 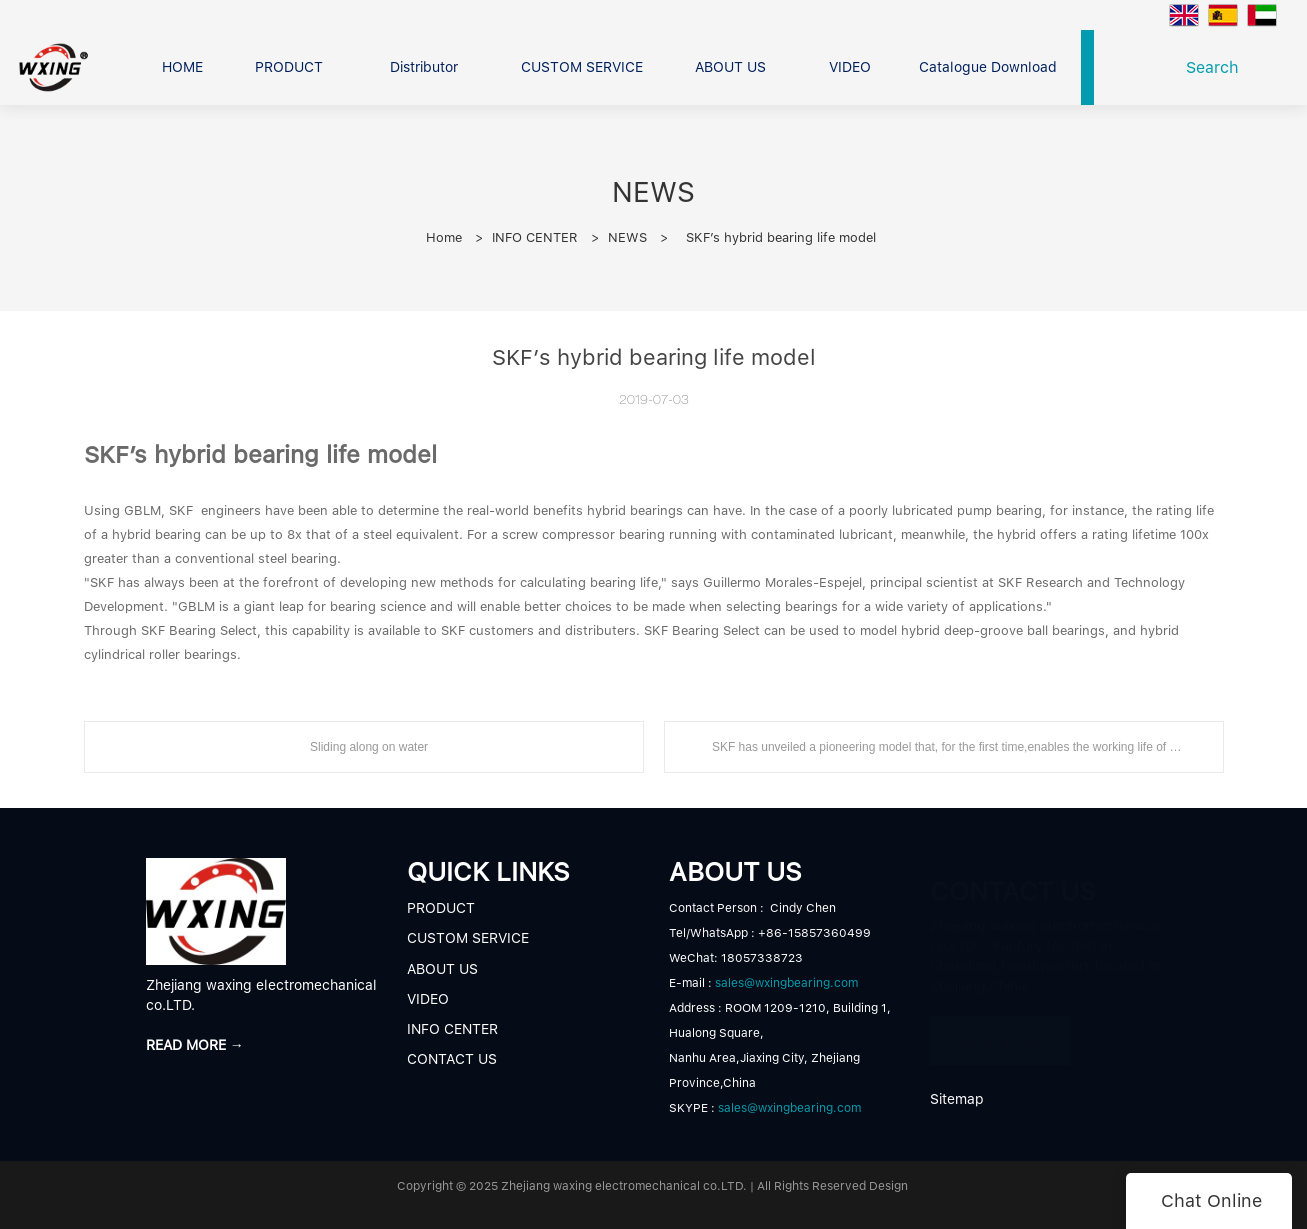 What do you see at coordinates (627, 237) in the screenshot?
I see `NEWS` at bounding box center [627, 237].